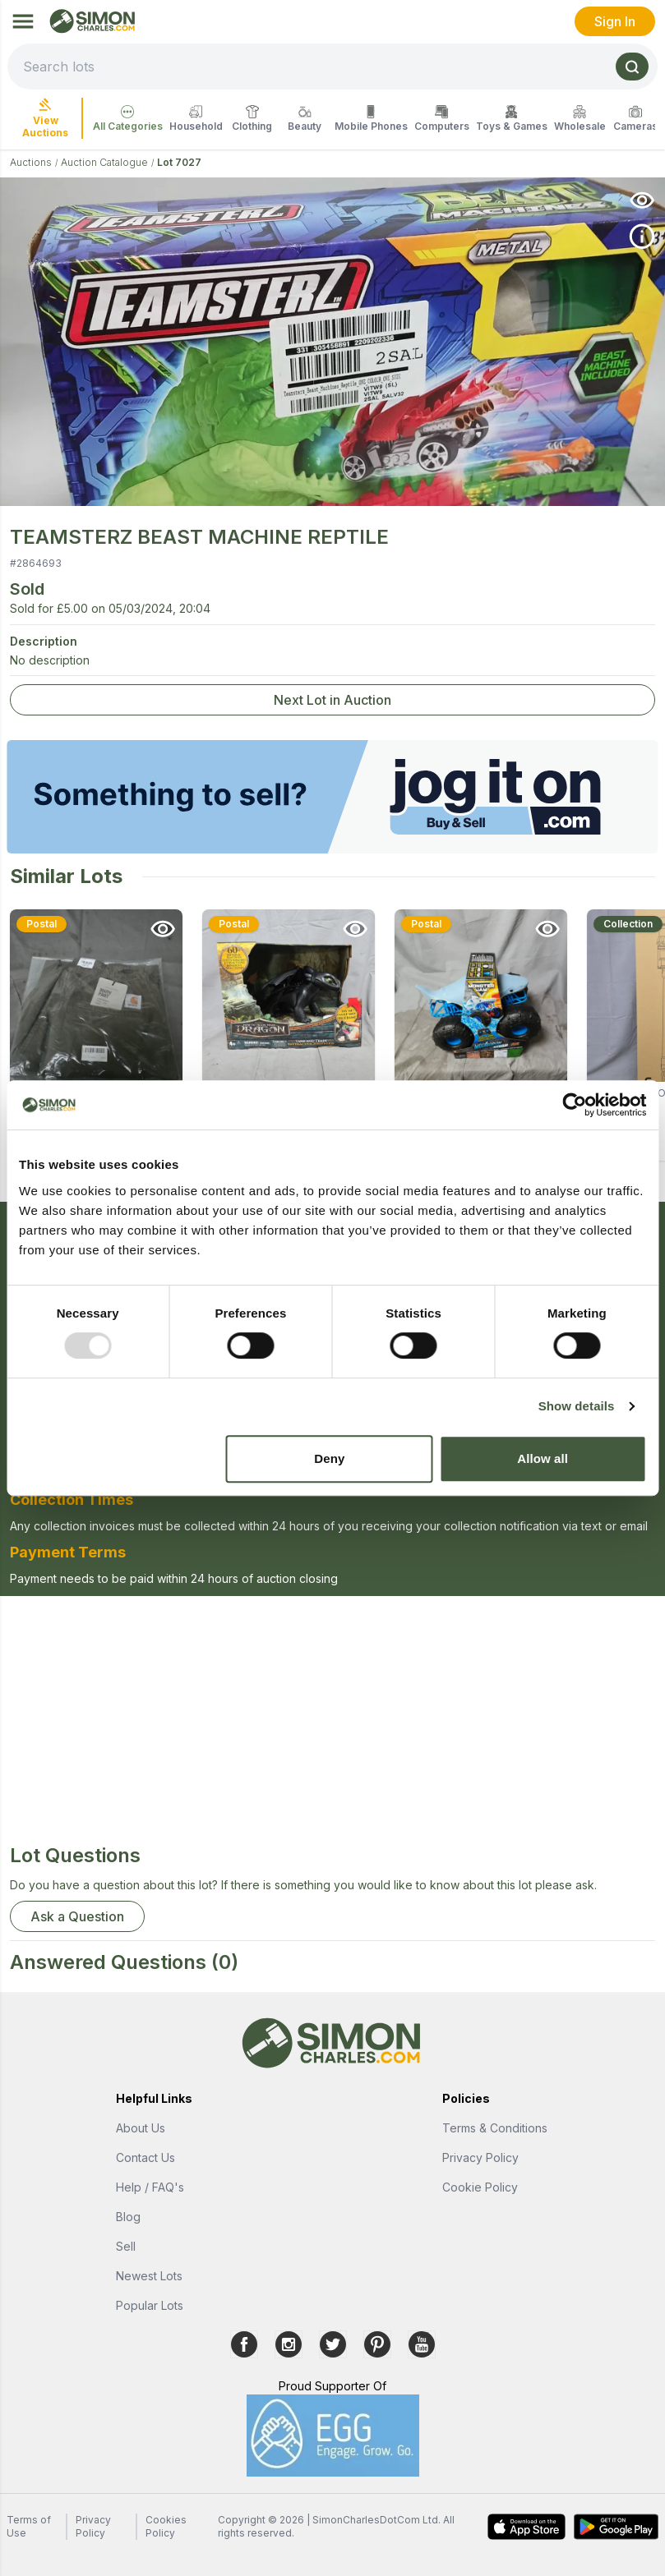  What do you see at coordinates (179, 162) in the screenshot?
I see `Lot 7027` at bounding box center [179, 162].